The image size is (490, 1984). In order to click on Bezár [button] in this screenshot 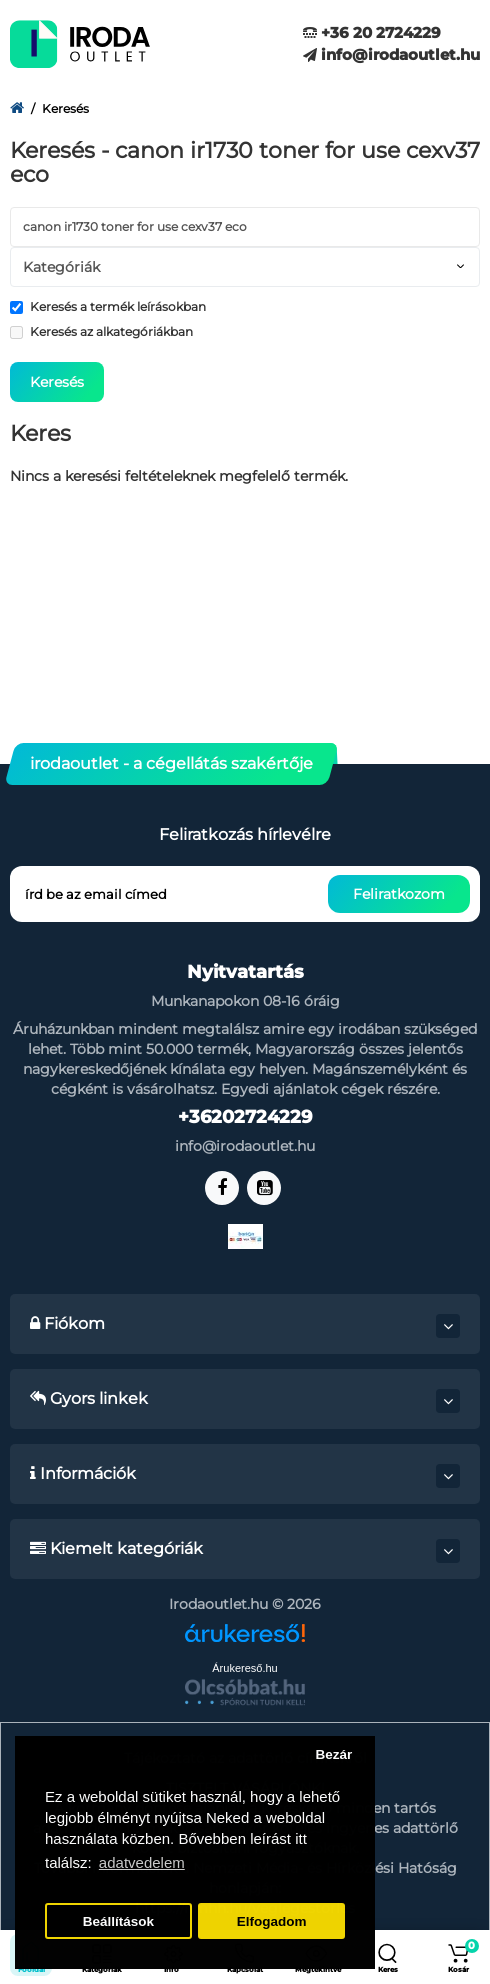, I will do `click(333, 1754)`.